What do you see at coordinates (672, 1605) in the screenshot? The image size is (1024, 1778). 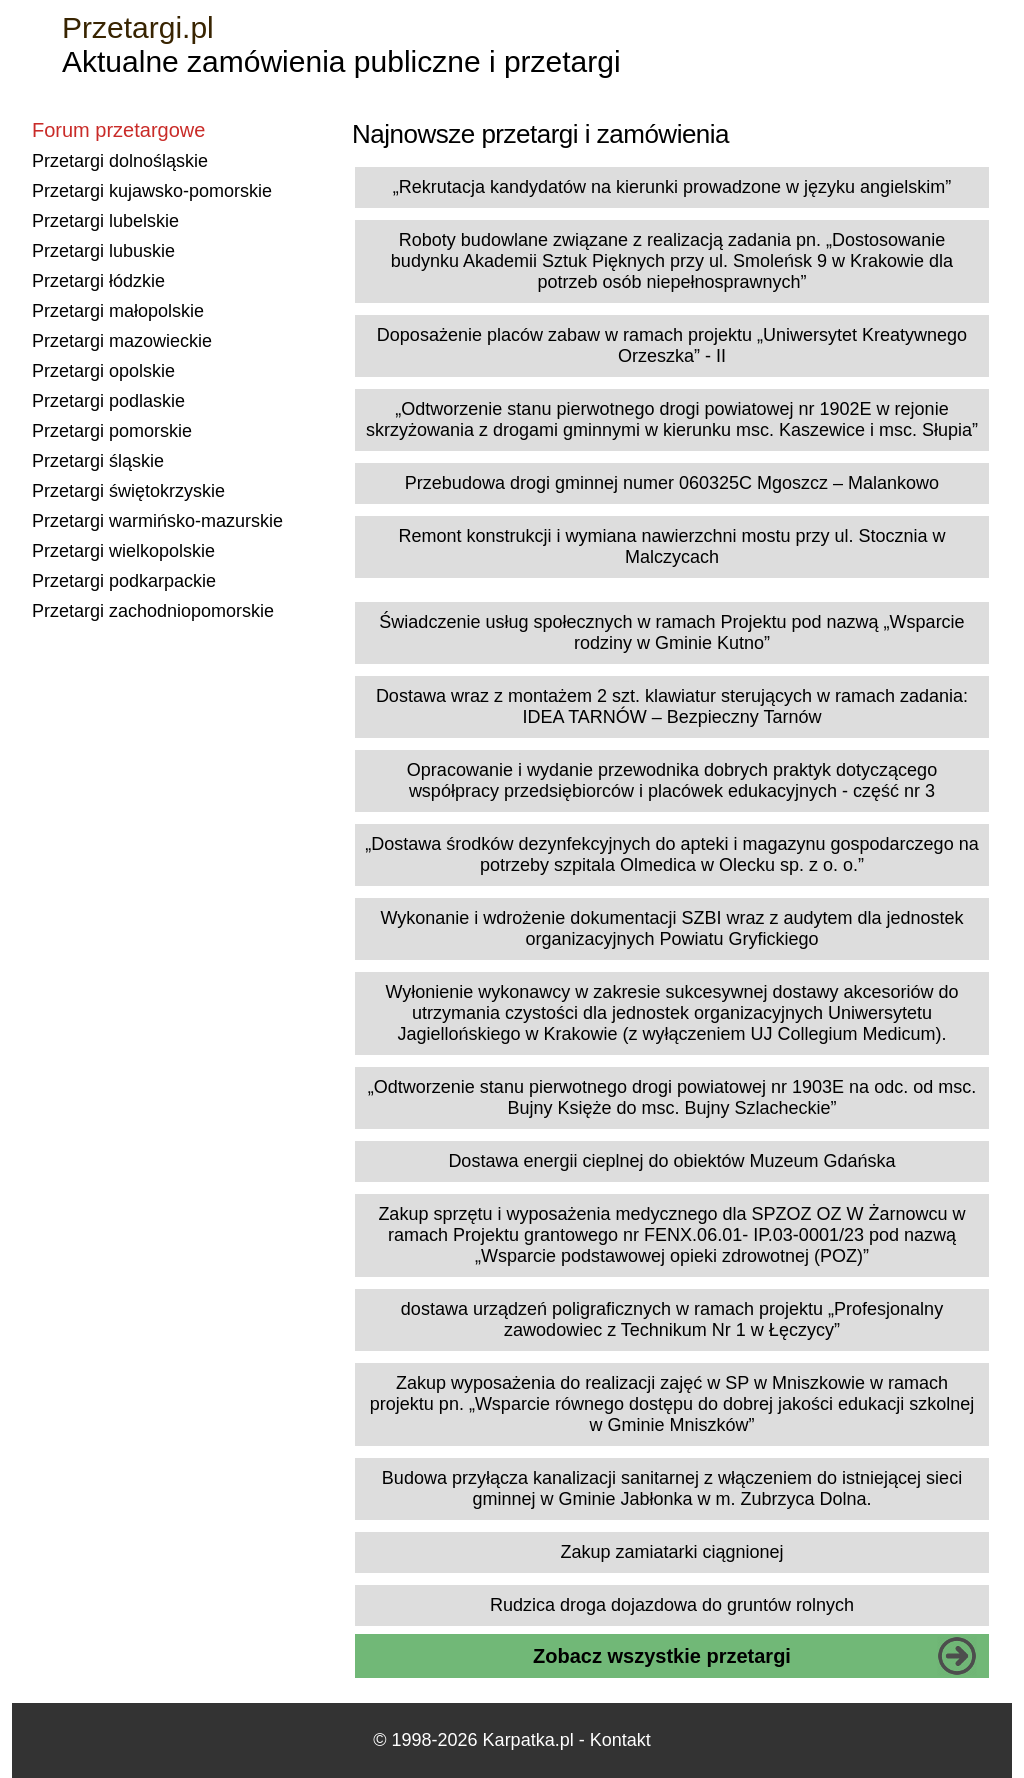 I see `Rudzica droga dojazdowa do gruntów rolnych` at bounding box center [672, 1605].